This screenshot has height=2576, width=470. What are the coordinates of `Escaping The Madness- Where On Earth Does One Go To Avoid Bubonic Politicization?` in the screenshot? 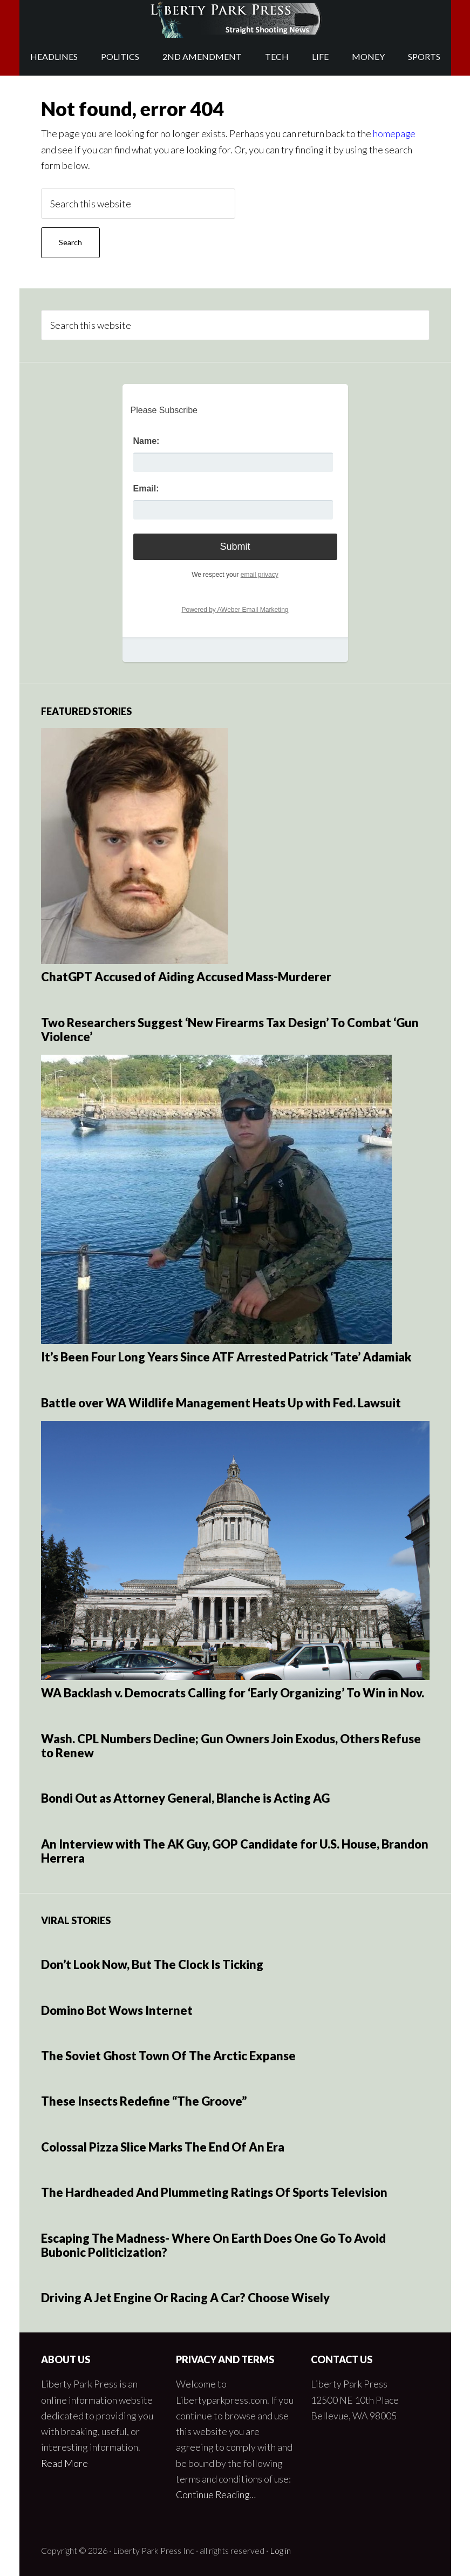 It's located at (213, 2244).